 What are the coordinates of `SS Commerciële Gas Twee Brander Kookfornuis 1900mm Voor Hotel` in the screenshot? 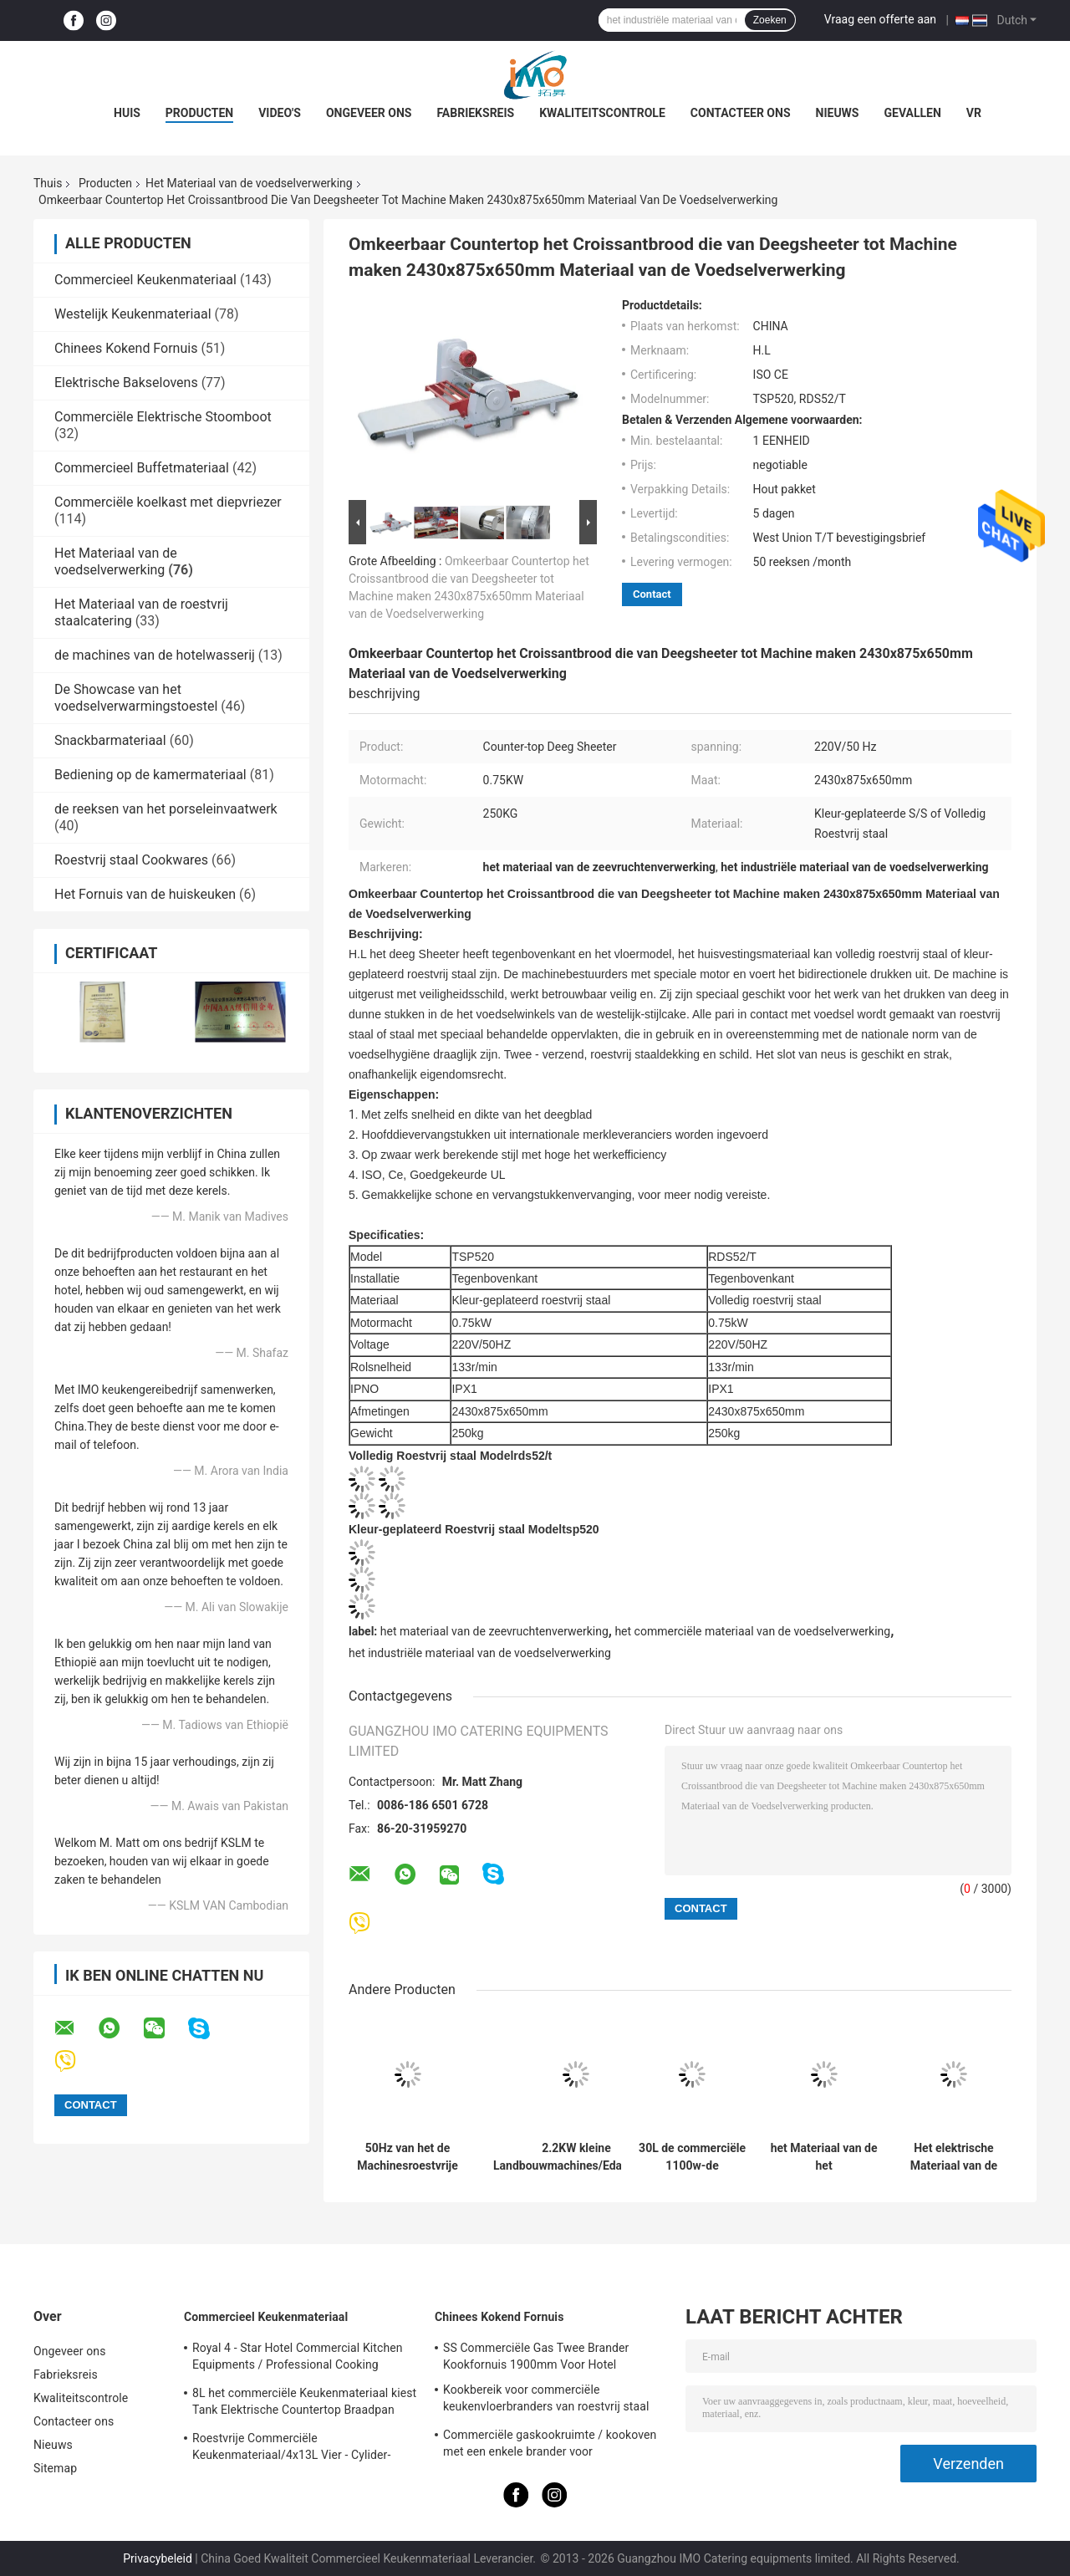 It's located at (536, 2356).